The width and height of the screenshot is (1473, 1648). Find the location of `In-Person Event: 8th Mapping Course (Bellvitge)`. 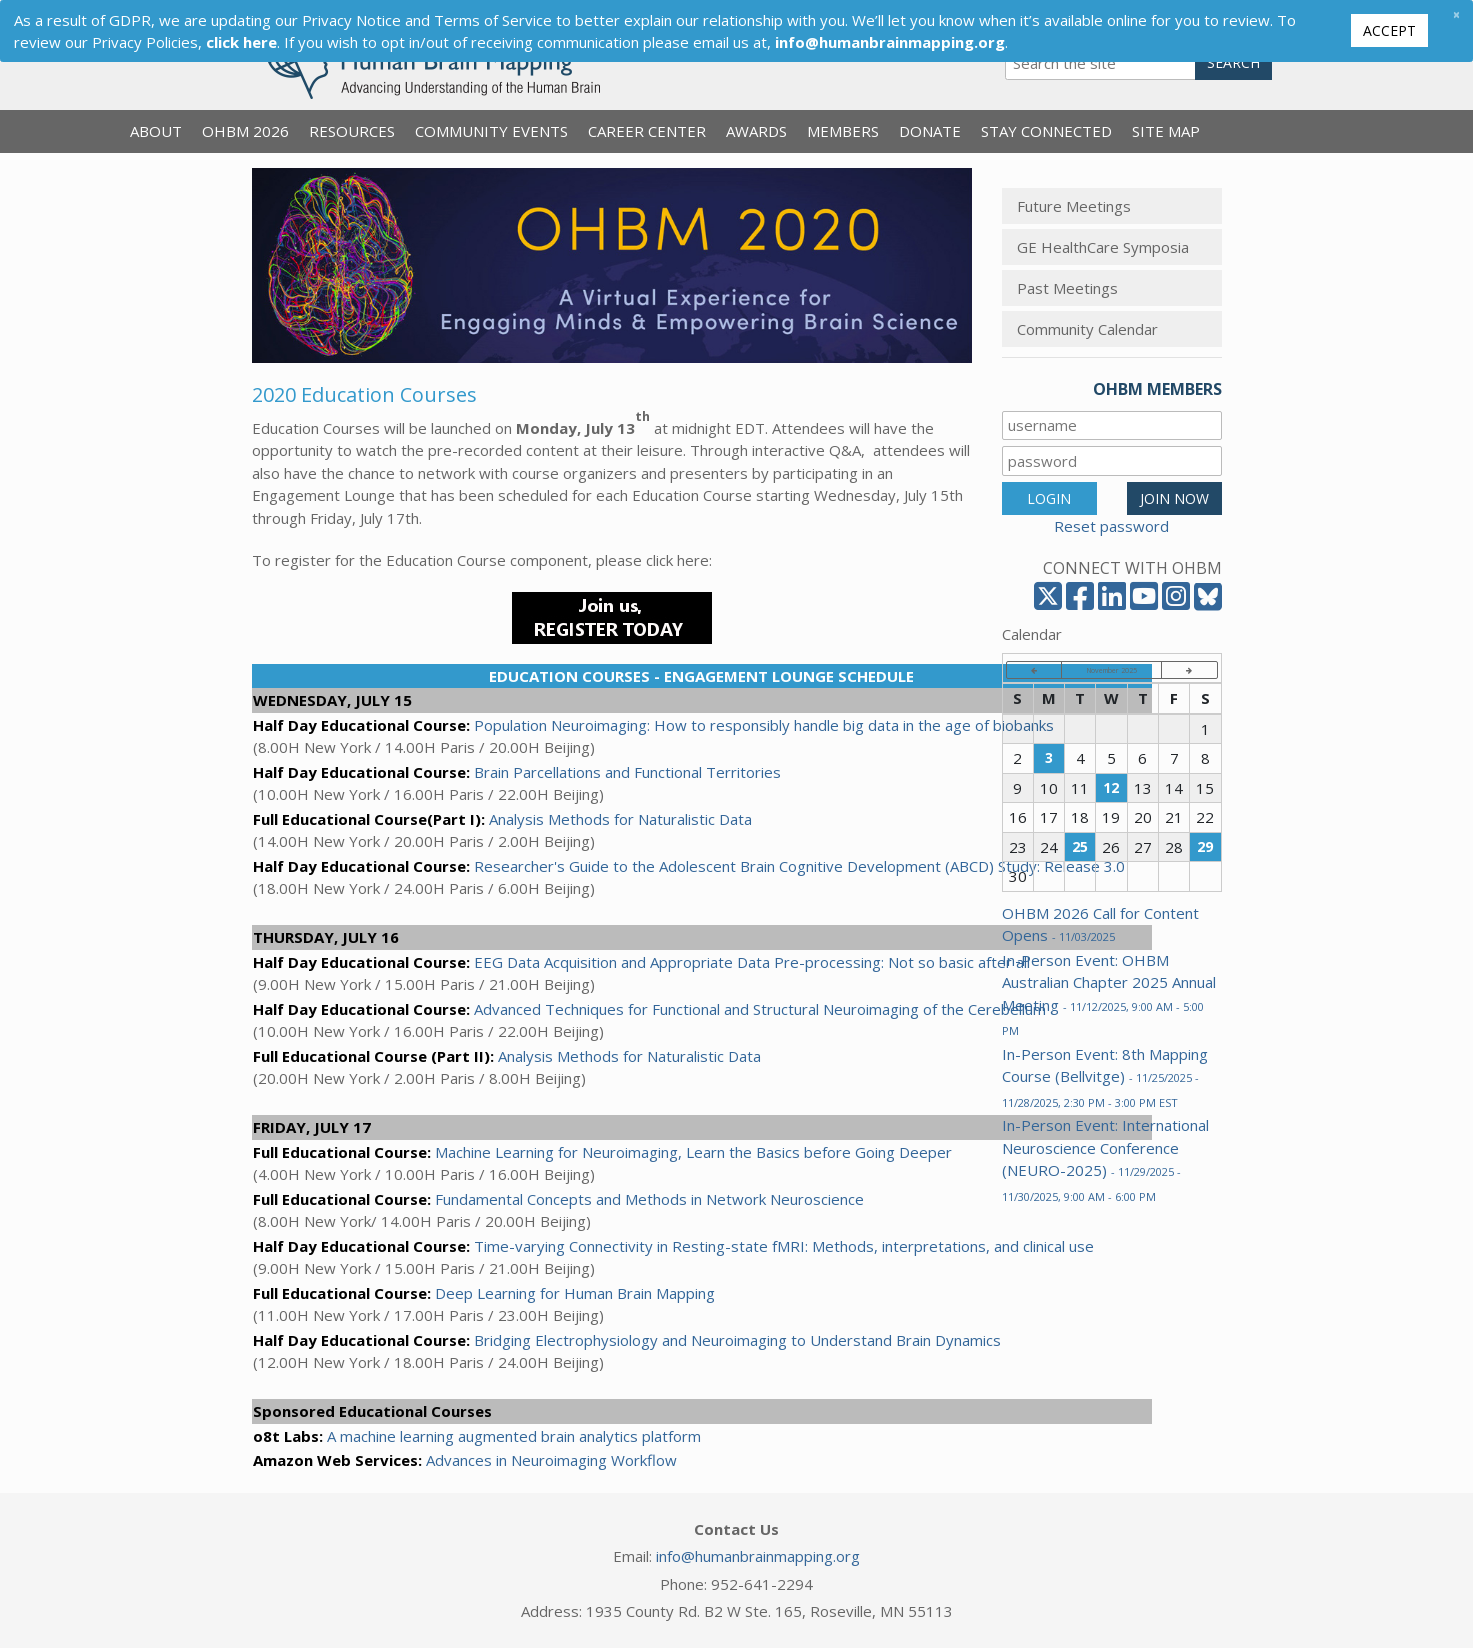

In-Person Event: 8th Mapping Course (Bellvitge) is located at coordinates (1105, 1077).